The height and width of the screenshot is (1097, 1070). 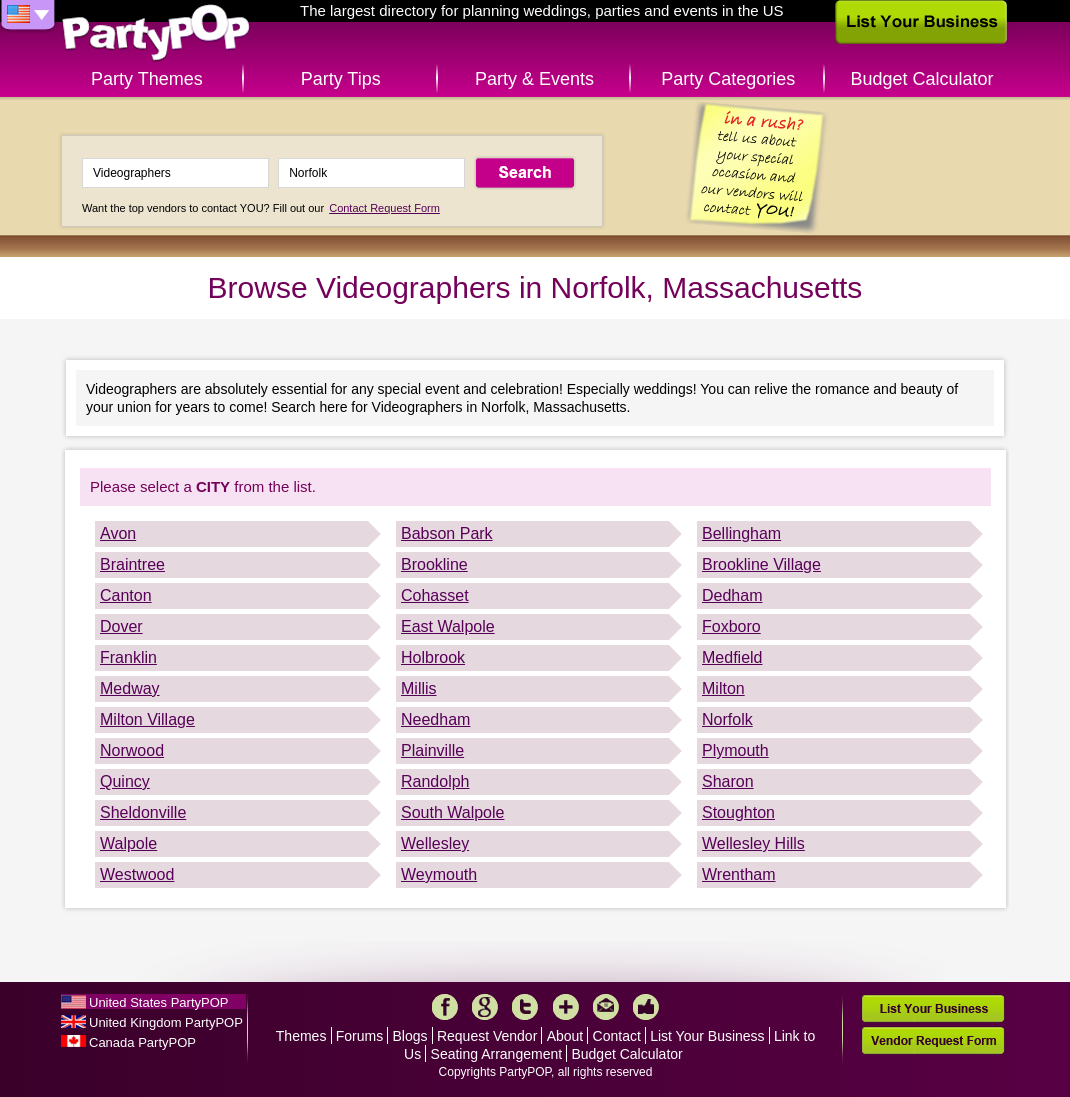 What do you see at coordinates (143, 812) in the screenshot?
I see `Sheldonville` at bounding box center [143, 812].